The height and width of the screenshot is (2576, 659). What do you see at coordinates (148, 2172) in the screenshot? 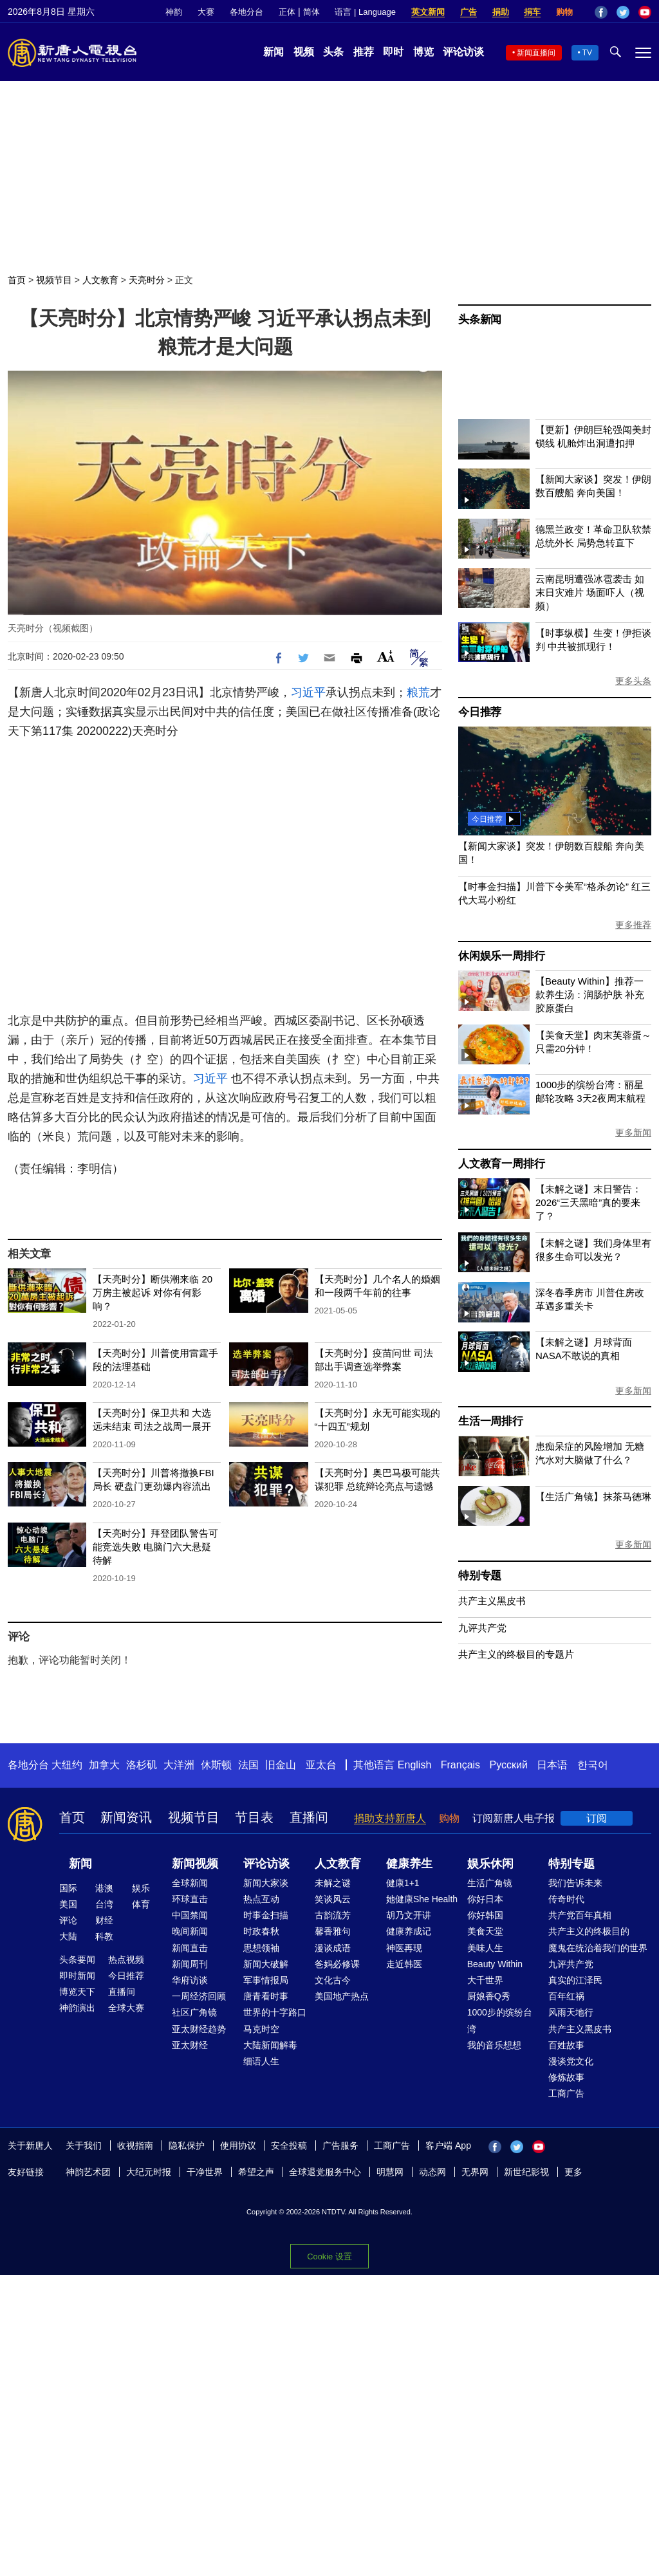
I see `大纪元时报` at bounding box center [148, 2172].